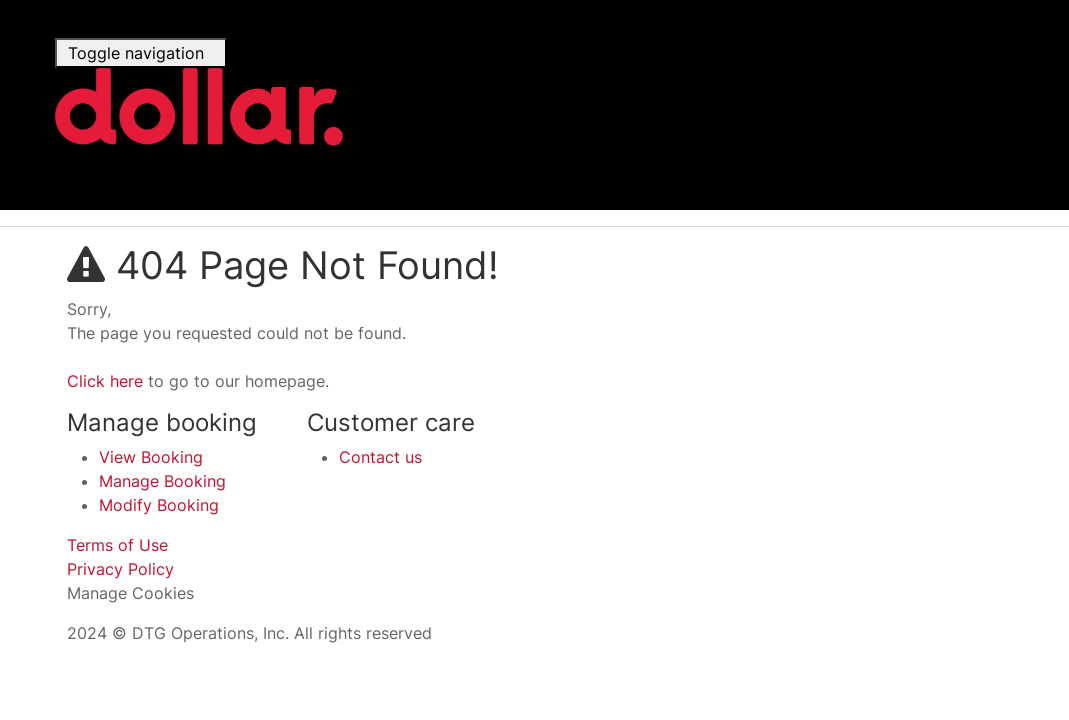 Image resolution: width=1069 pixels, height=720 pixels. What do you see at coordinates (162, 481) in the screenshot?
I see `Manage Booking` at bounding box center [162, 481].